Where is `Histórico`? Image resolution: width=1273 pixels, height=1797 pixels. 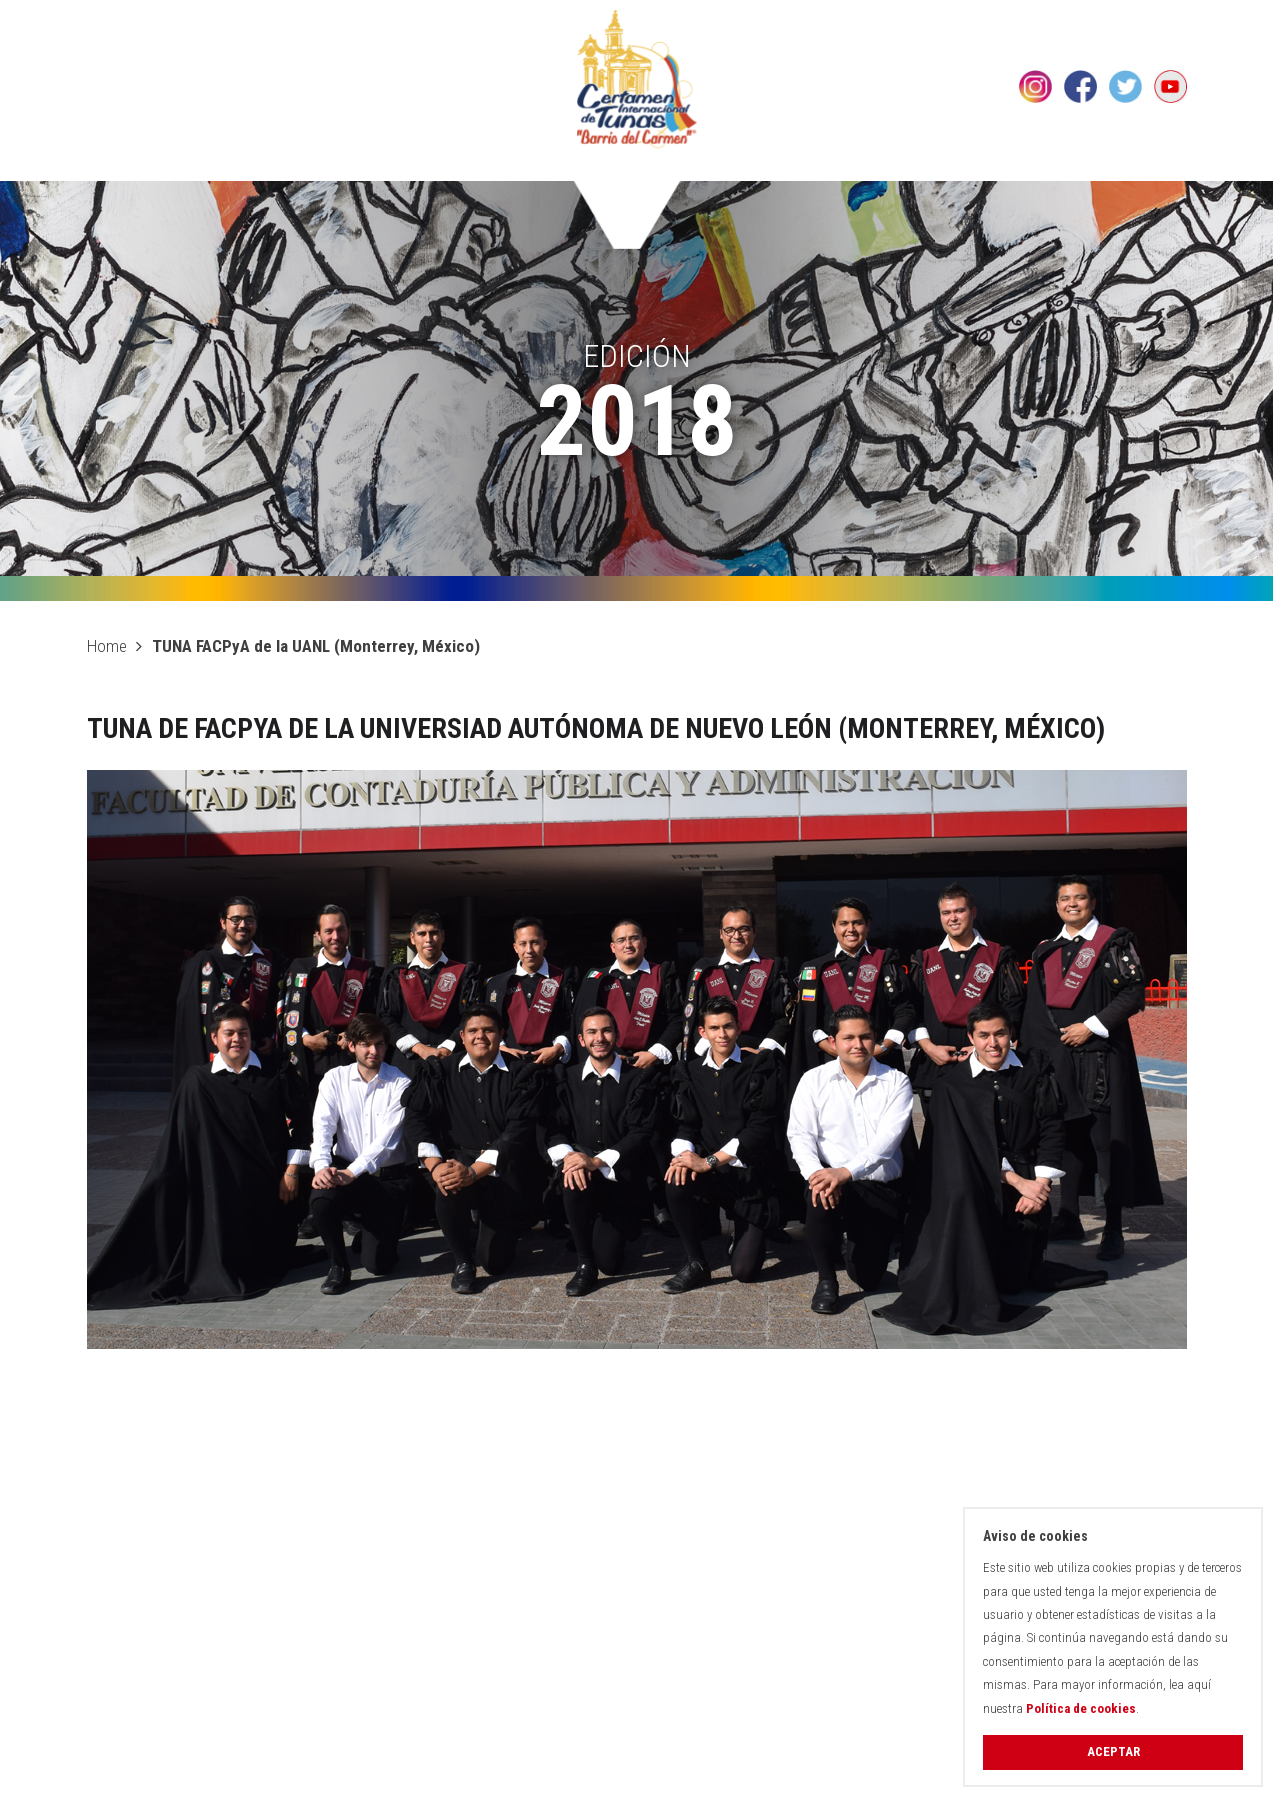
Histórico is located at coordinates (418, 160).